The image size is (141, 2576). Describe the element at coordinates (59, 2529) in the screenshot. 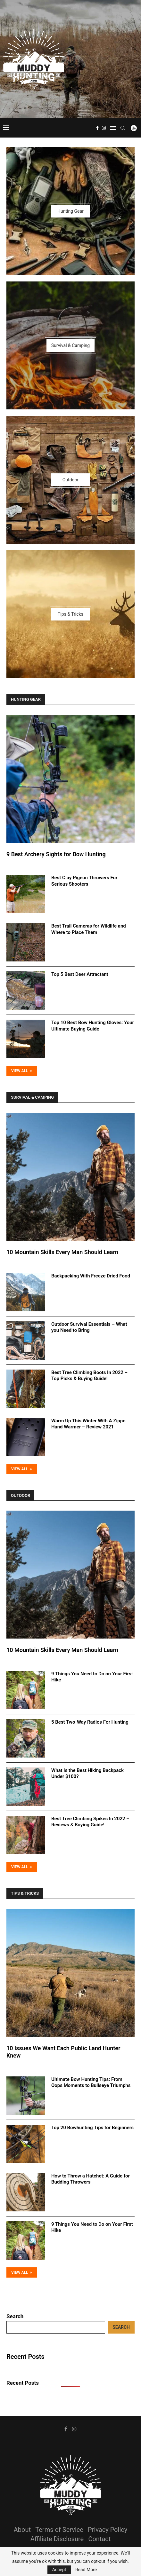

I see `Terms of Service` at that location.